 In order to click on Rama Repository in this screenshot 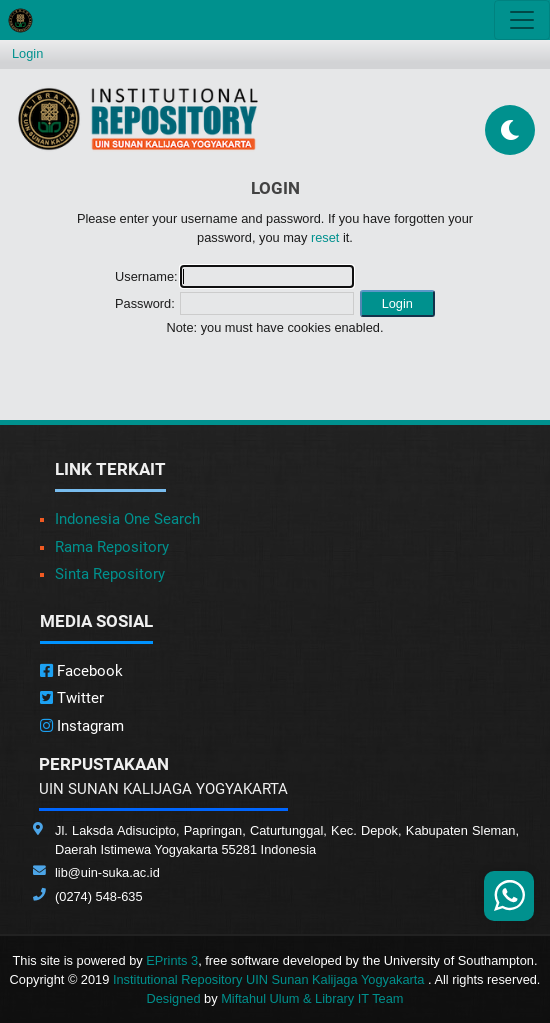, I will do `click(112, 547)`.